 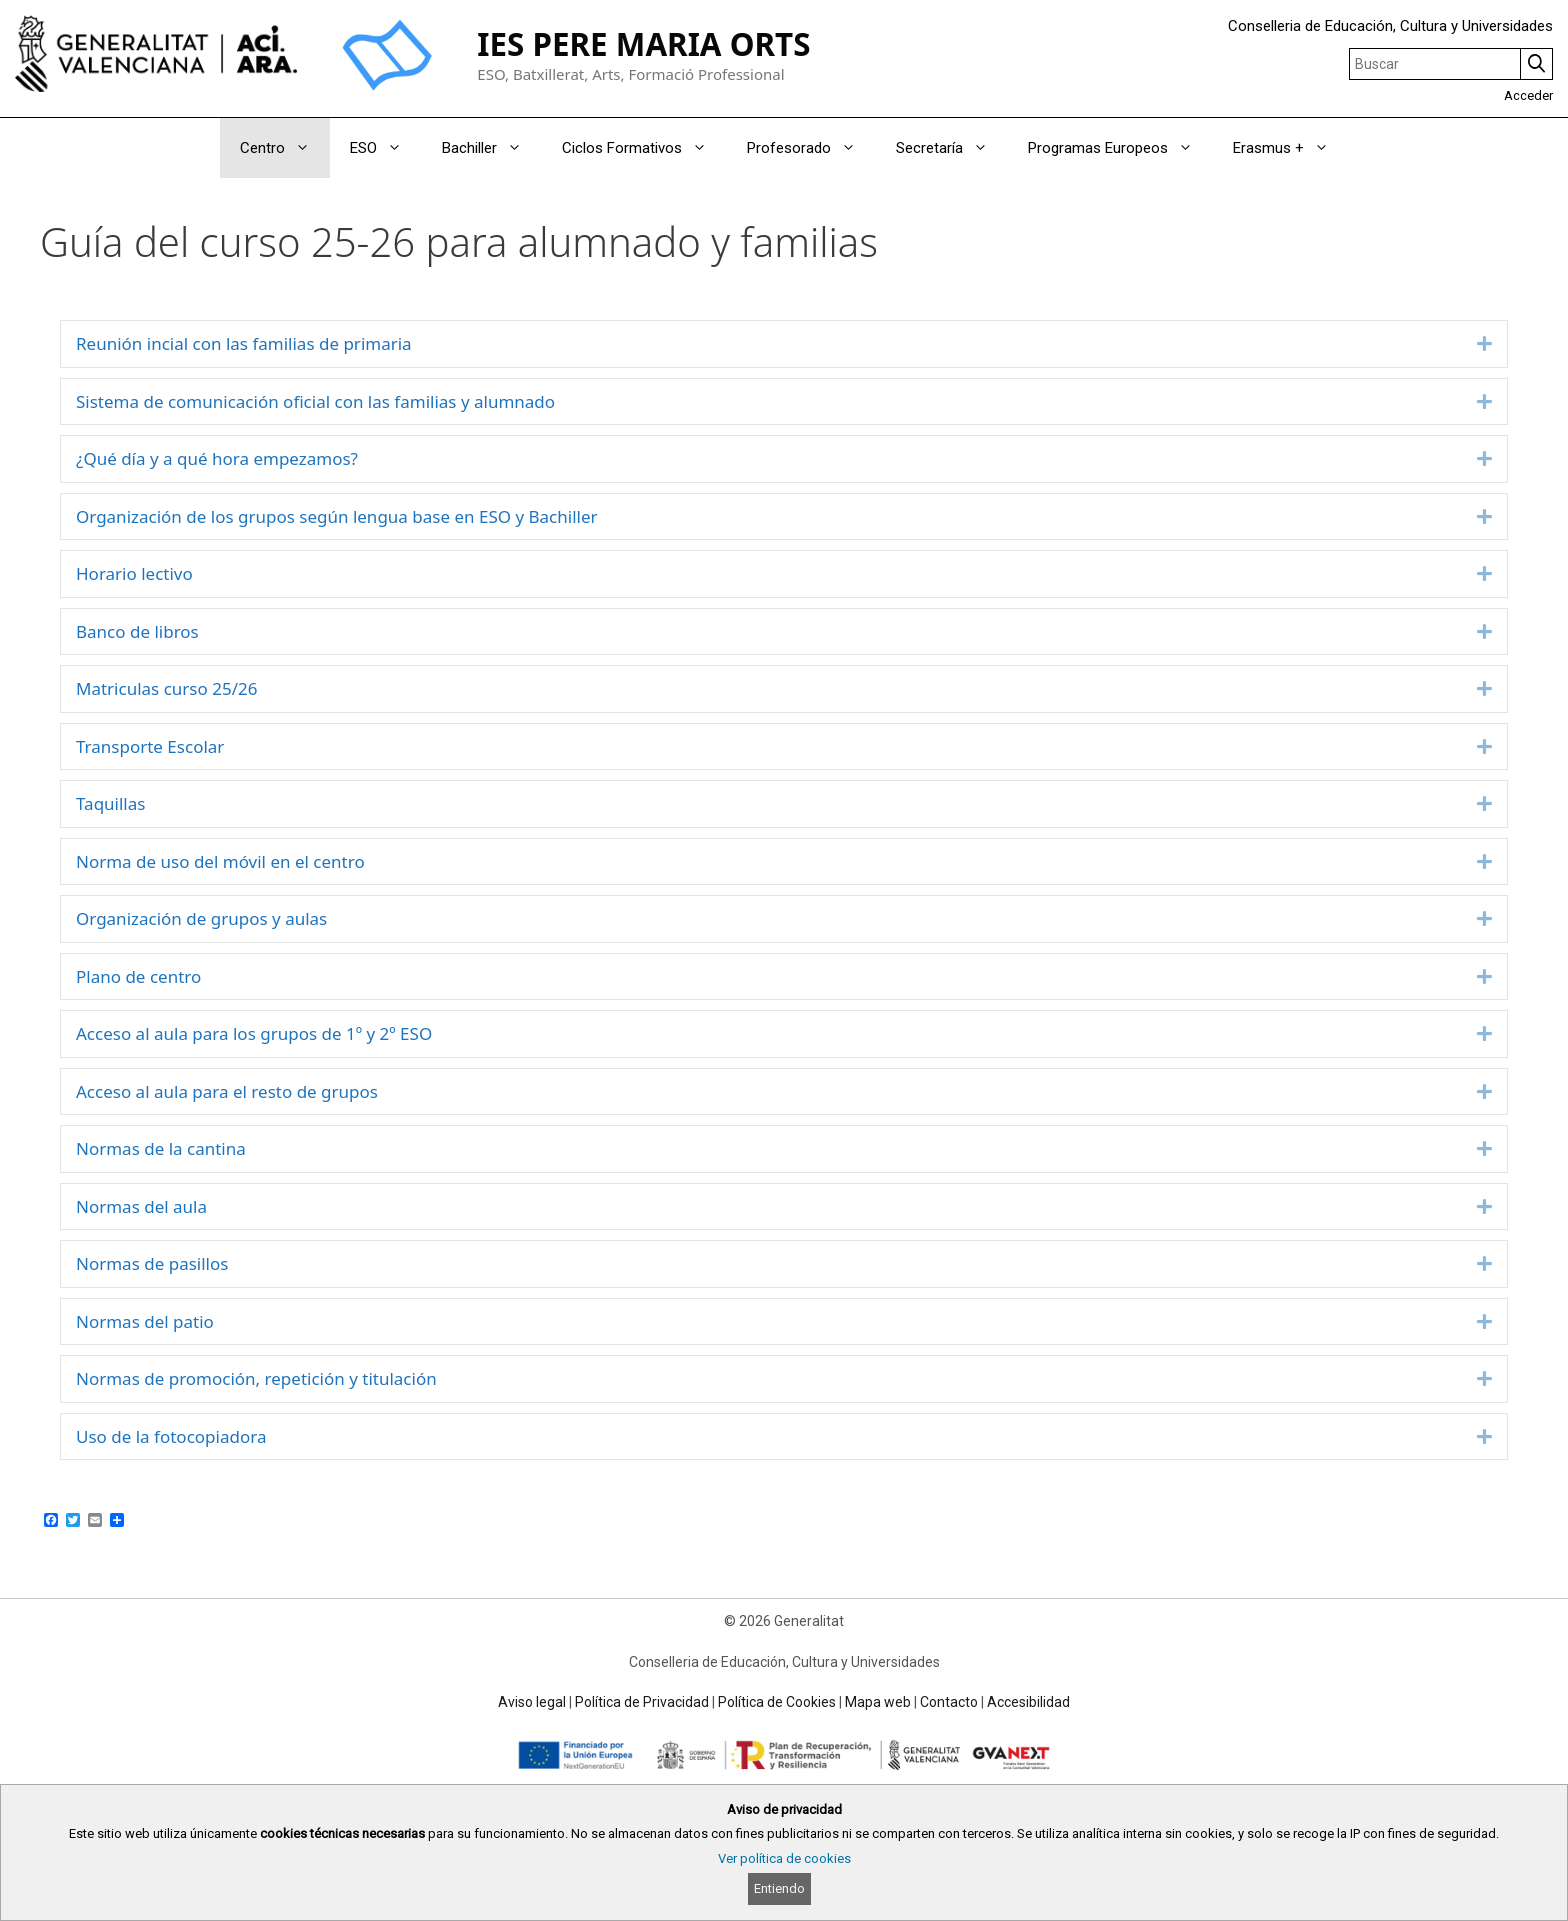 What do you see at coordinates (1291, 148) in the screenshot?
I see `Erasmus +` at bounding box center [1291, 148].